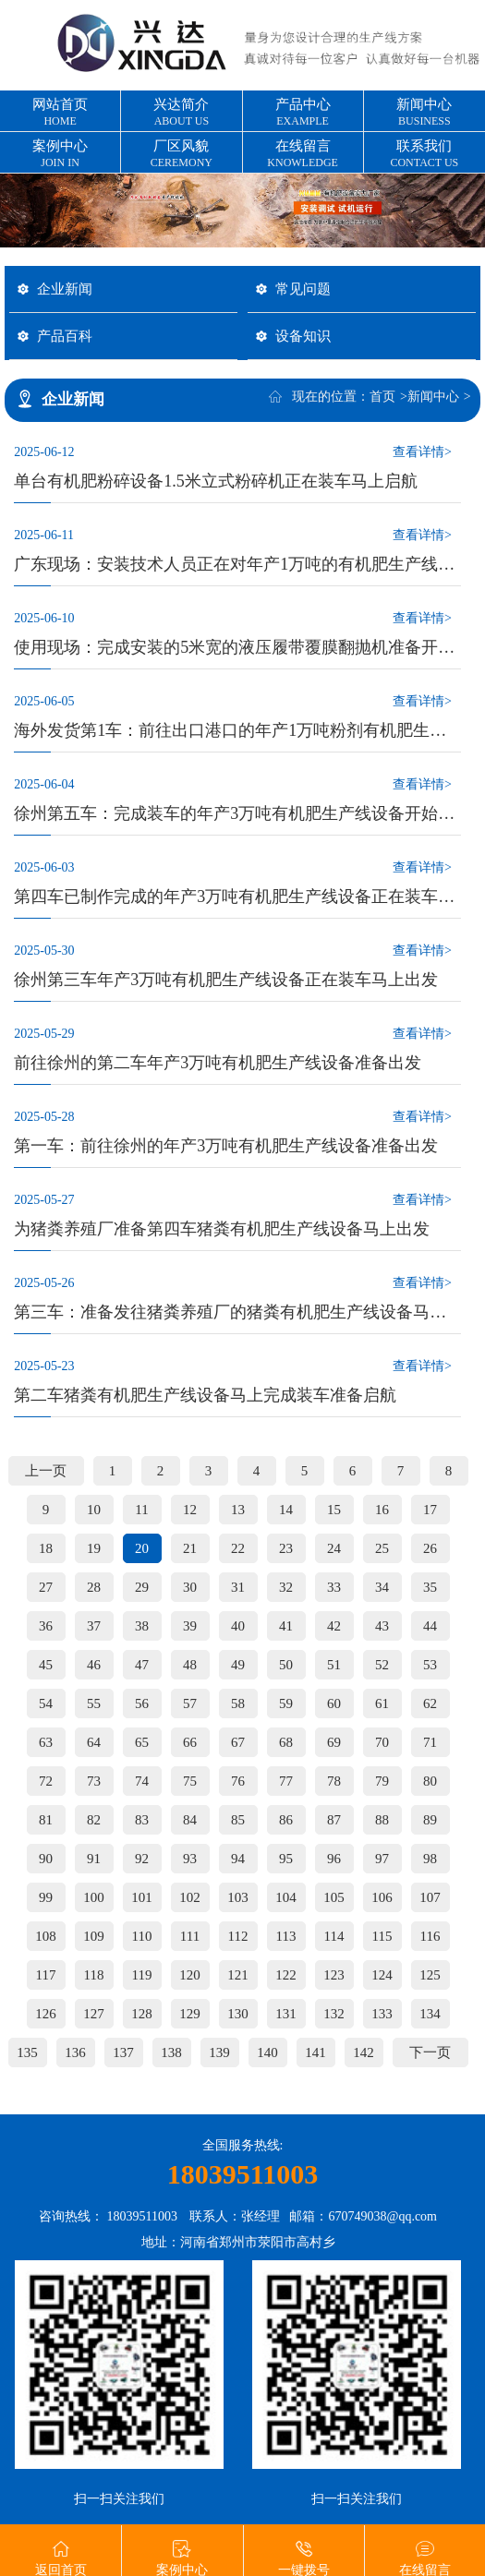  What do you see at coordinates (382, 1548) in the screenshot?
I see `25` at bounding box center [382, 1548].